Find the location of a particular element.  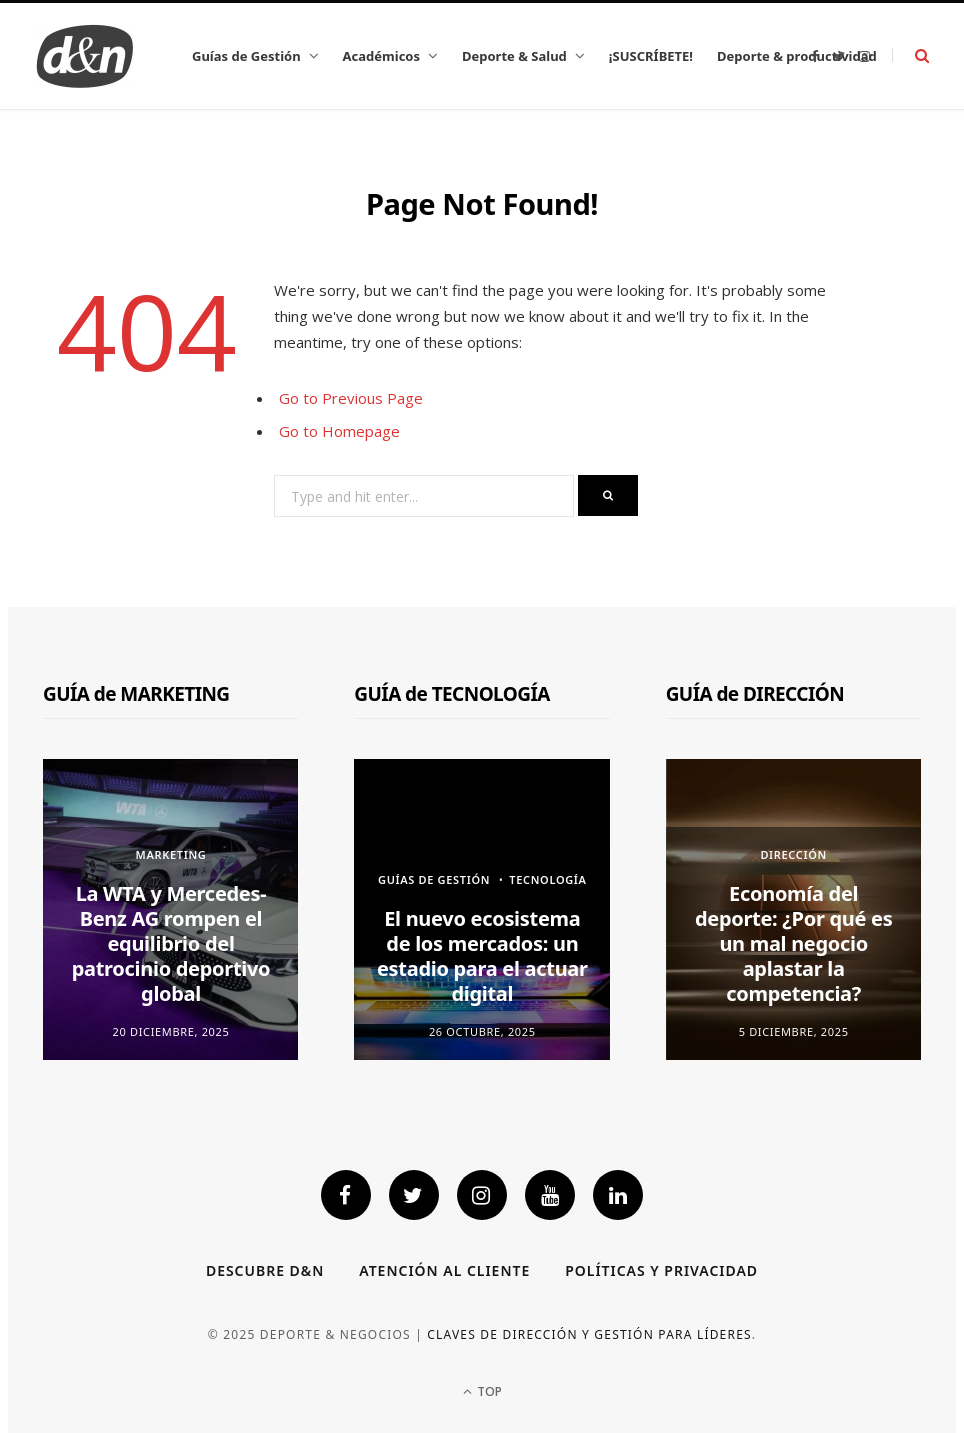

Marketing is located at coordinates (171, 854).